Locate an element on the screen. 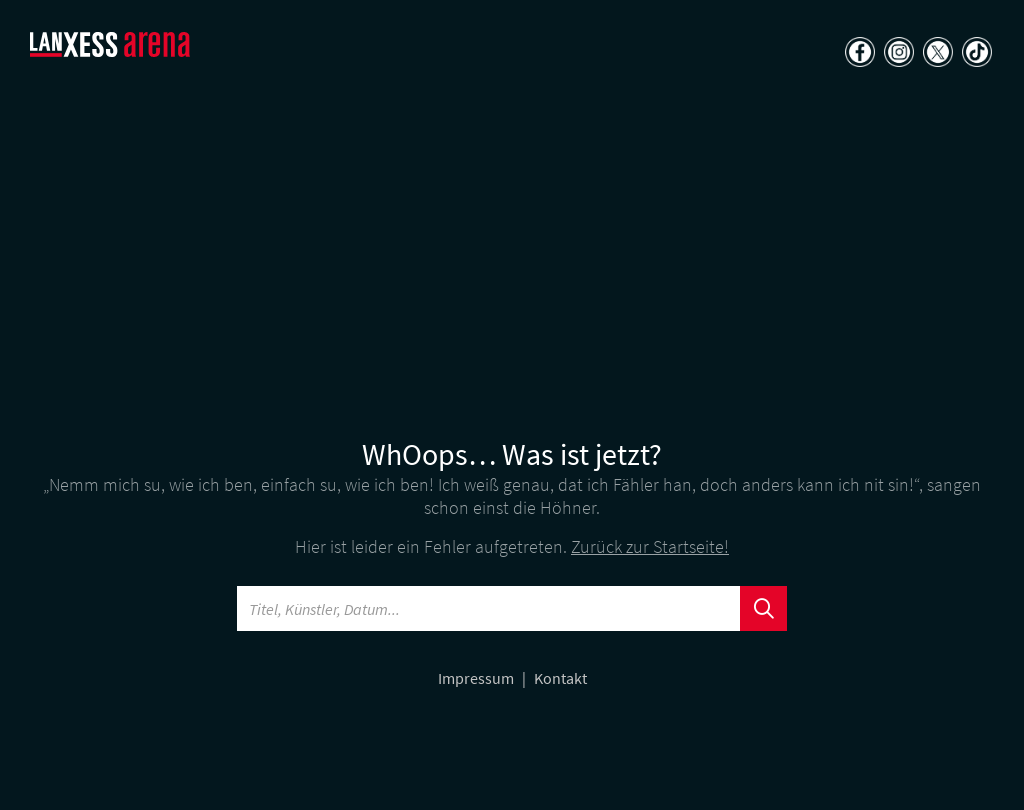 The height and width of the screenshot is (810, 1024). [Teilen auf TikTok] is located at coordinates (974, 54).